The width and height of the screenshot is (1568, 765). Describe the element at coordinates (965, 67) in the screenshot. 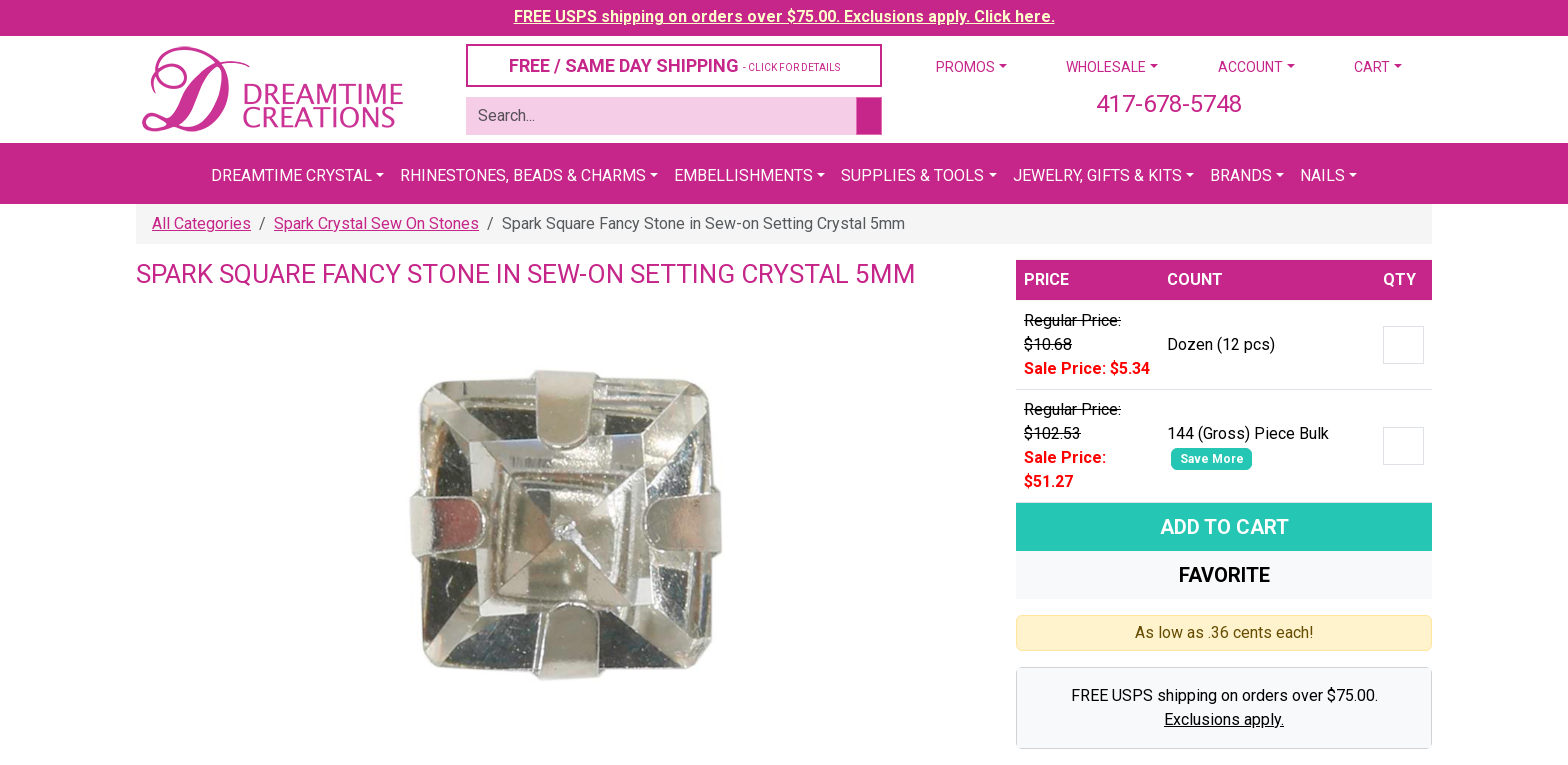

I see `Promos` at that location.